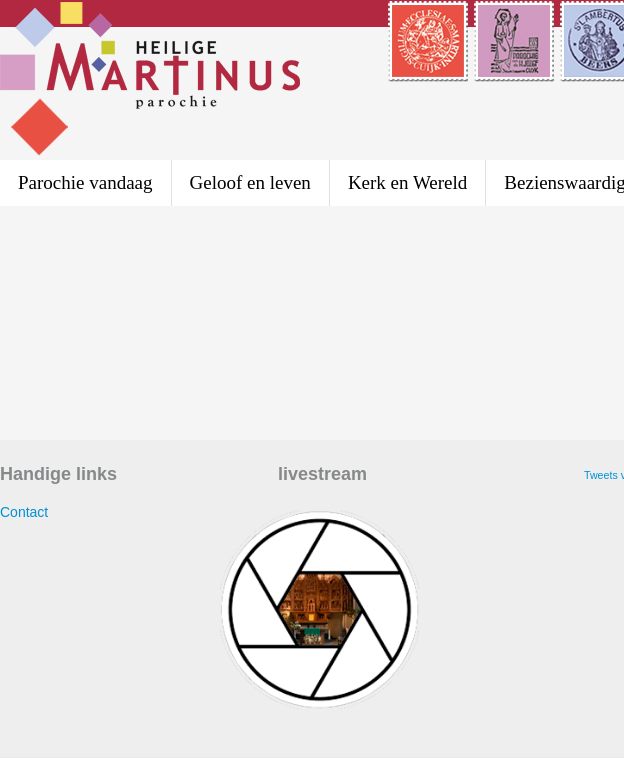 The image size is (624, 758). I want to click on Contact, so click(24, 512).